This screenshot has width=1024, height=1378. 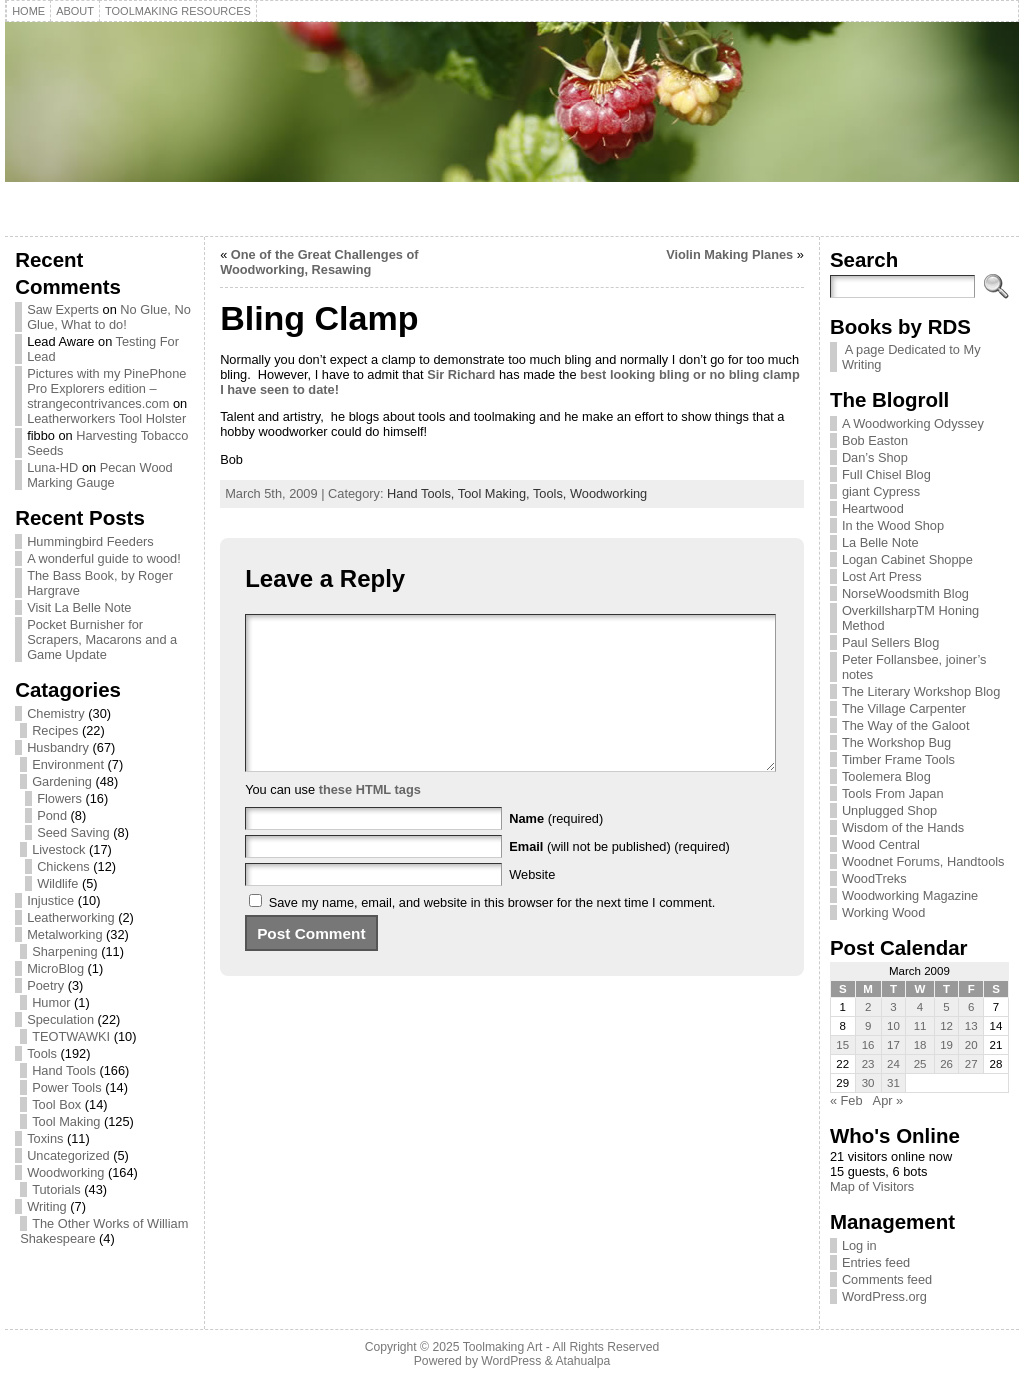 I want to click on giant Cypress, so click(x=881, y=491).